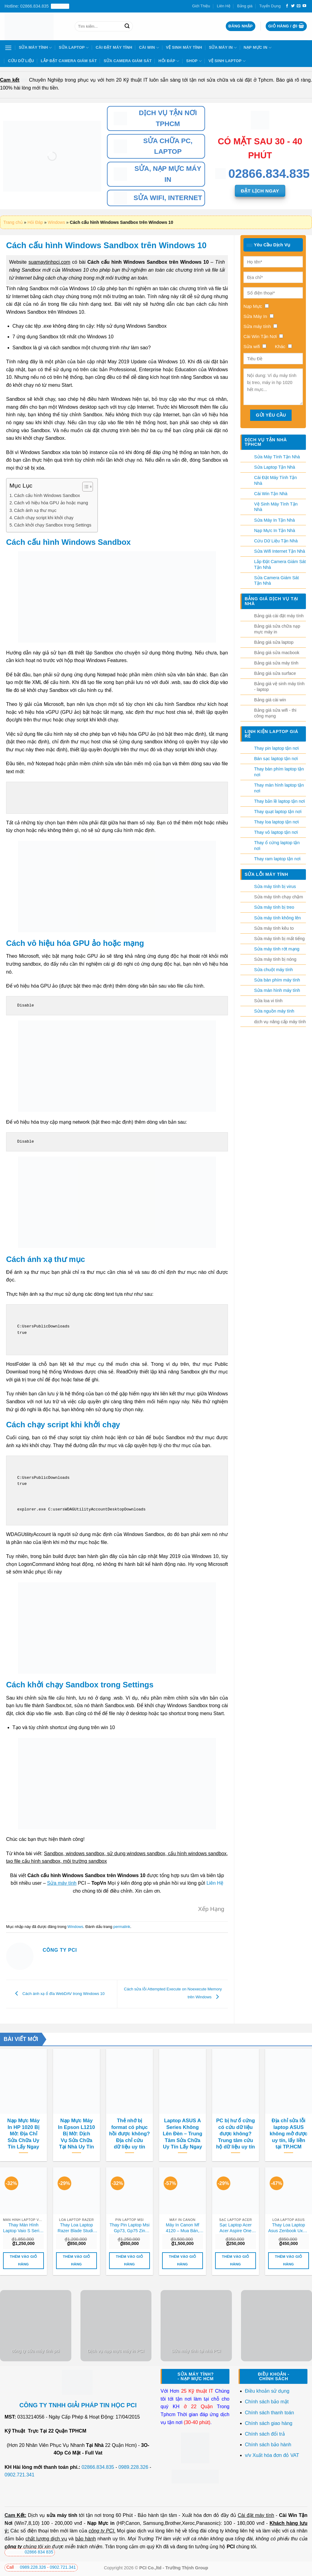  Describe the element at coordinates (23, 2227) in the screenshot. I see `Thay Màn Hình Laptop Vaio S Series Vpc-s11, Vpc-s12, Vpc-s13, Vpc-s21 Zin Chính Hãng – Lấy Liền Tại Chỗ` at that location.